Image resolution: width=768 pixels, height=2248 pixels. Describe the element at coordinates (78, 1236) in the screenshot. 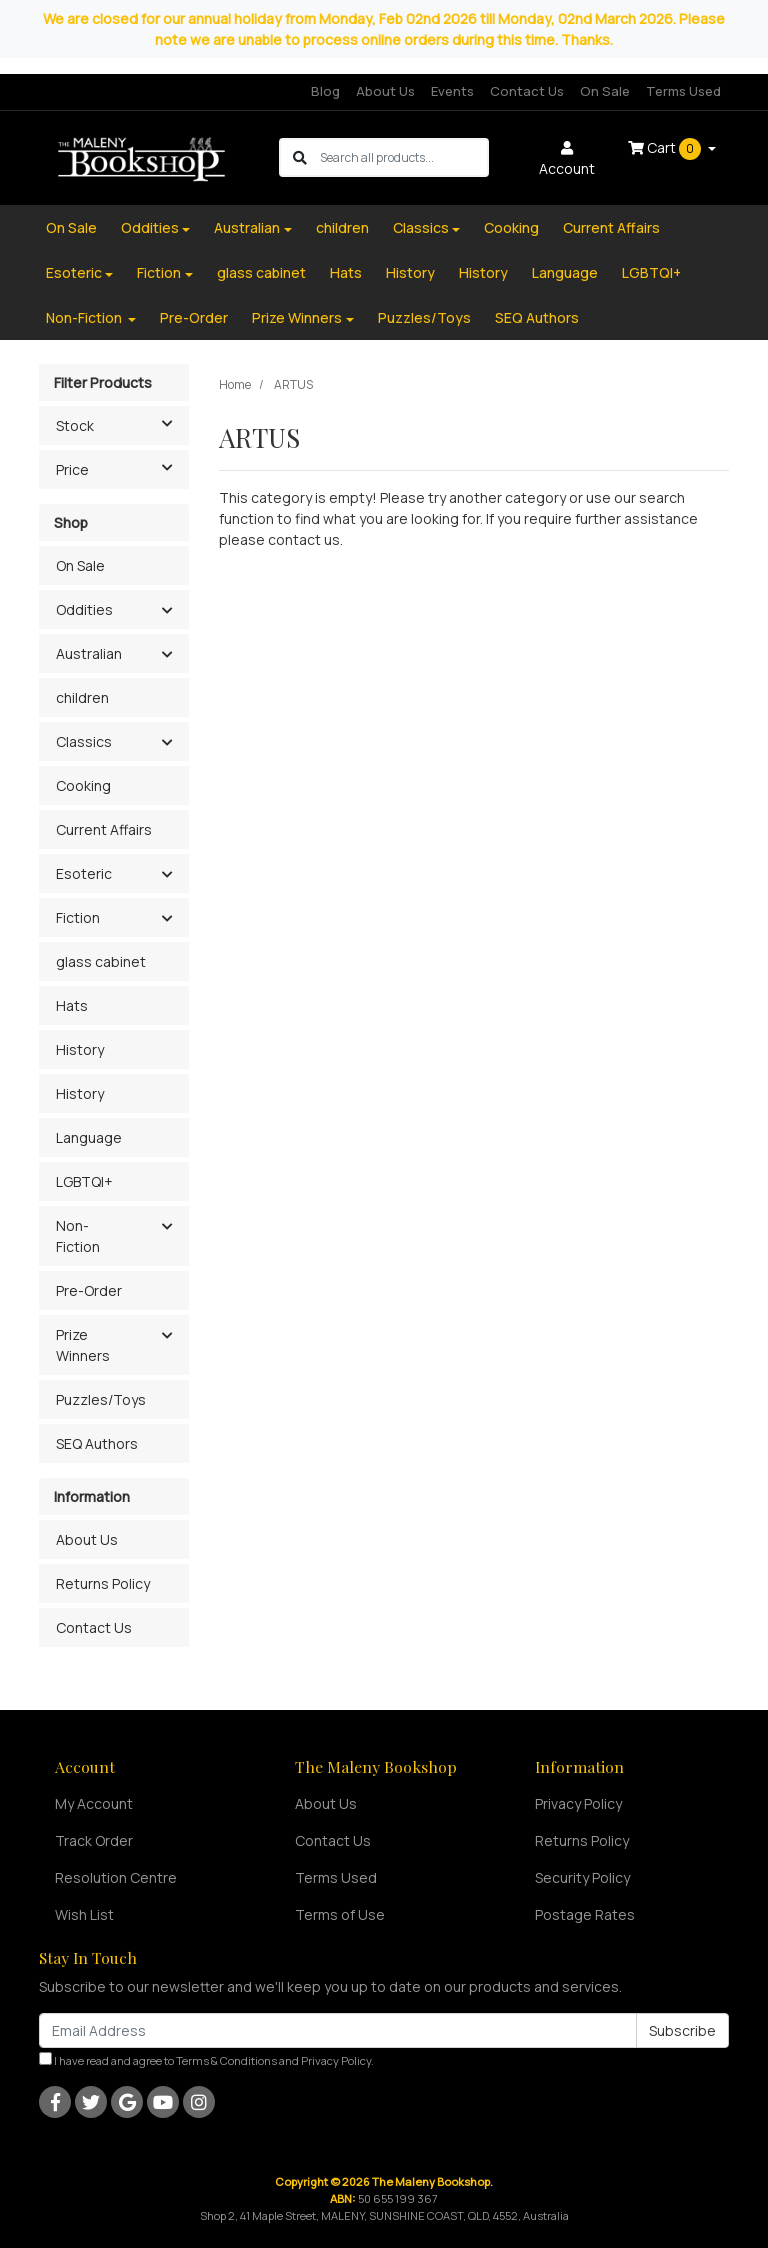

I see `Non-Fiction [button]` at that location.